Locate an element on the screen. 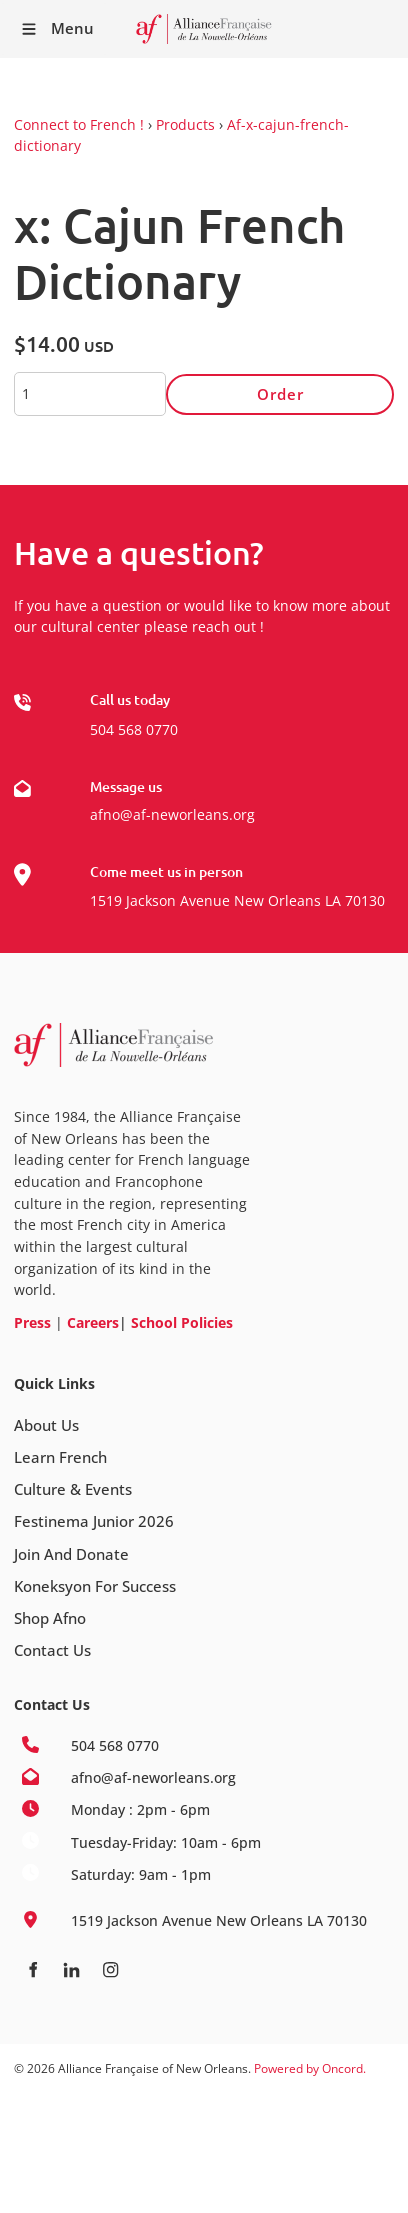 This screenshot has width=408, height=2213. Festinema Junior 2026 is located at coordinates (94, 1521).